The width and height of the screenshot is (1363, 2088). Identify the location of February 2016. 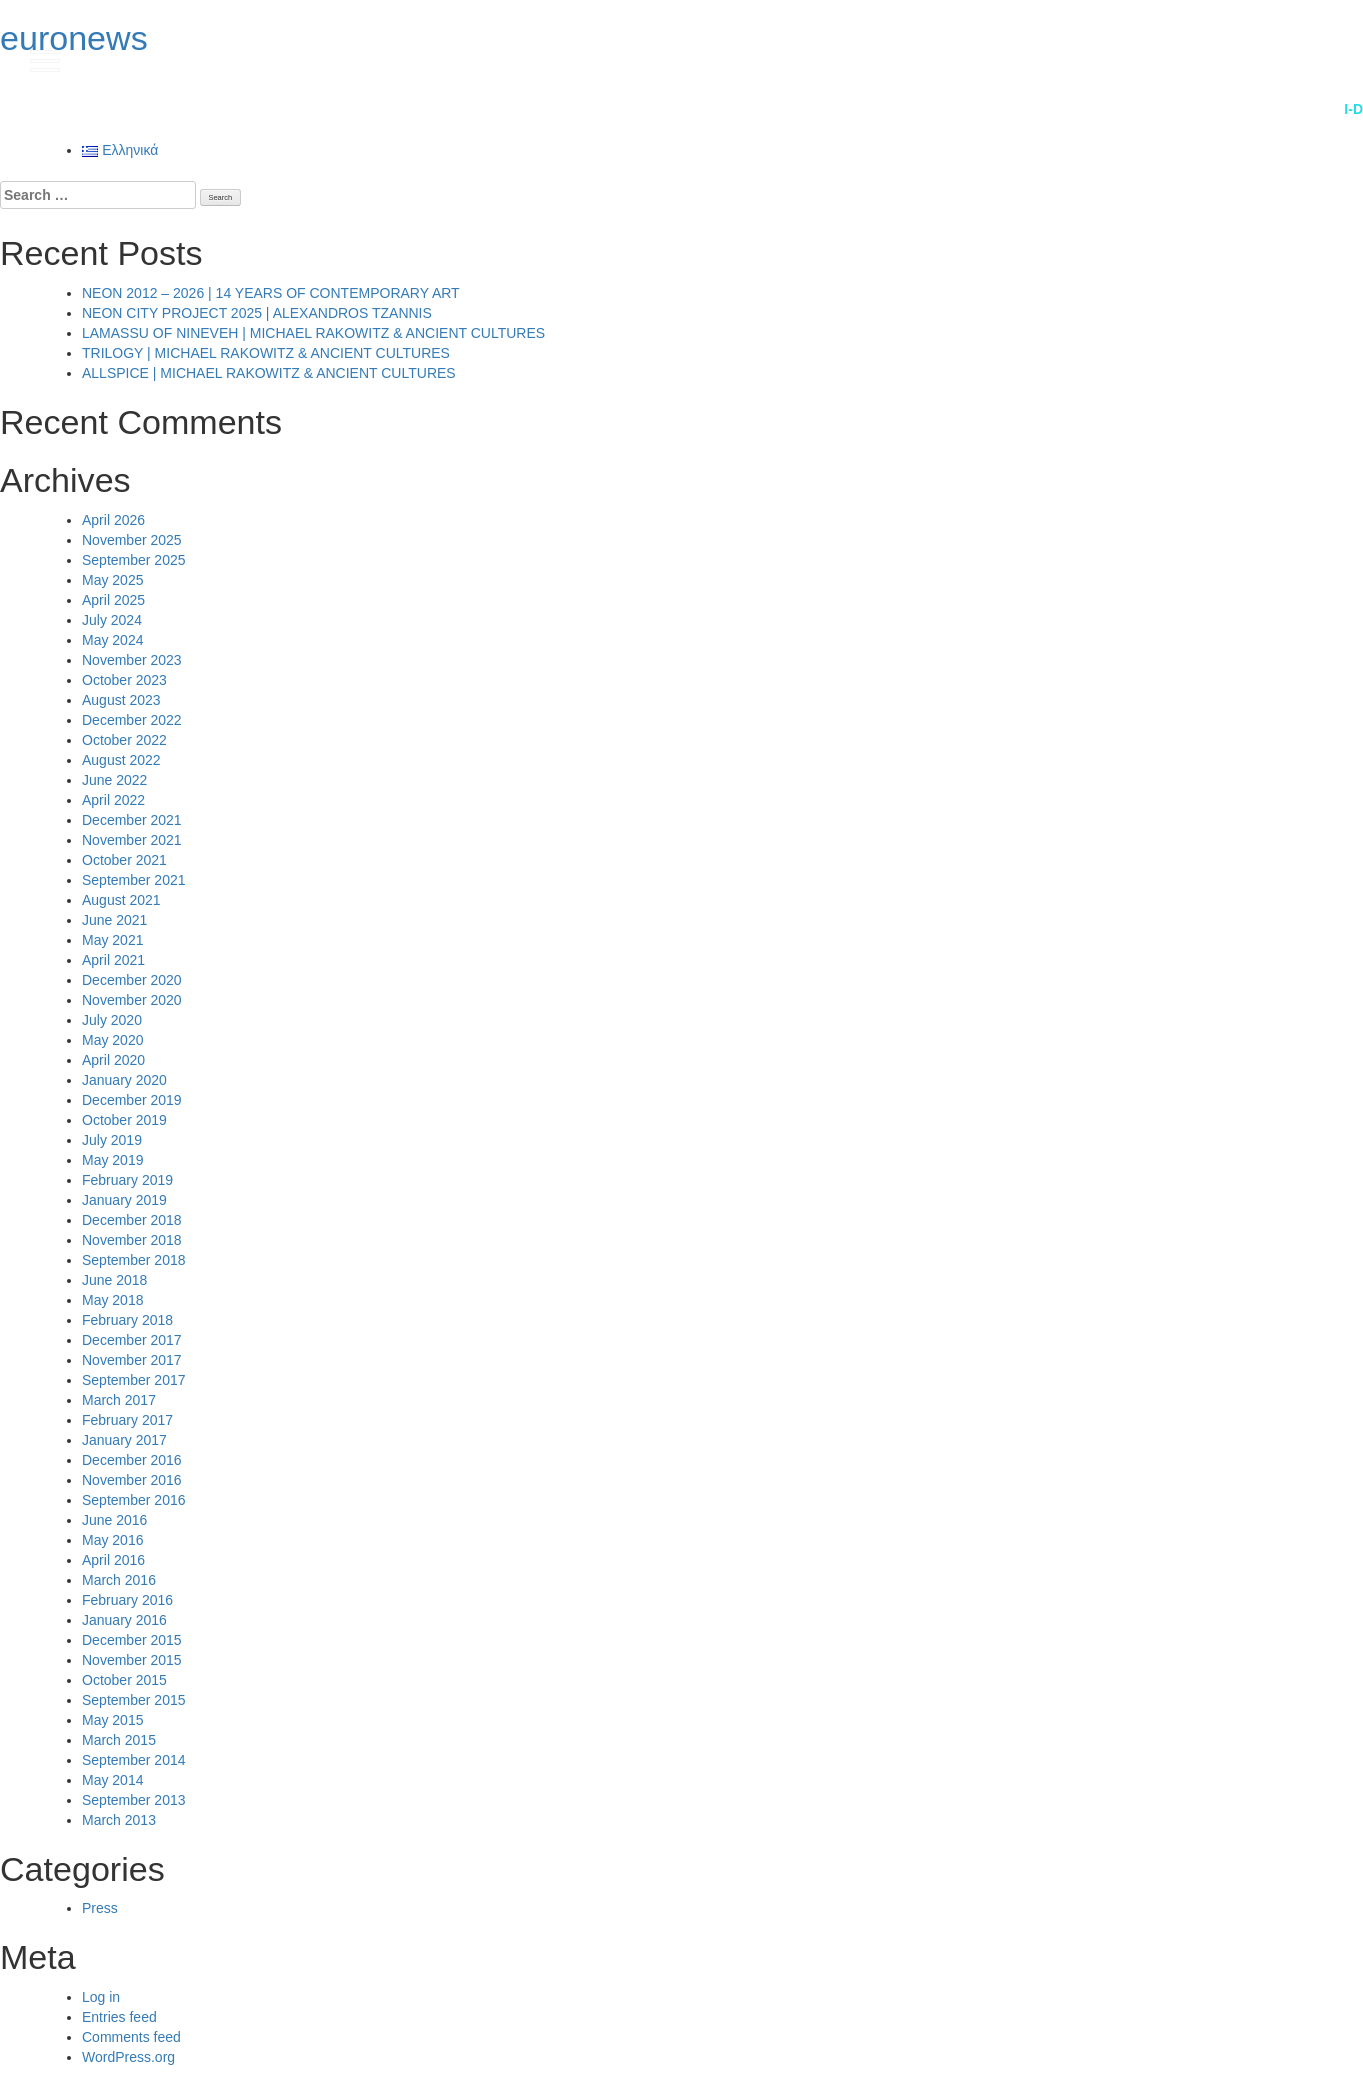
(127, 1600).